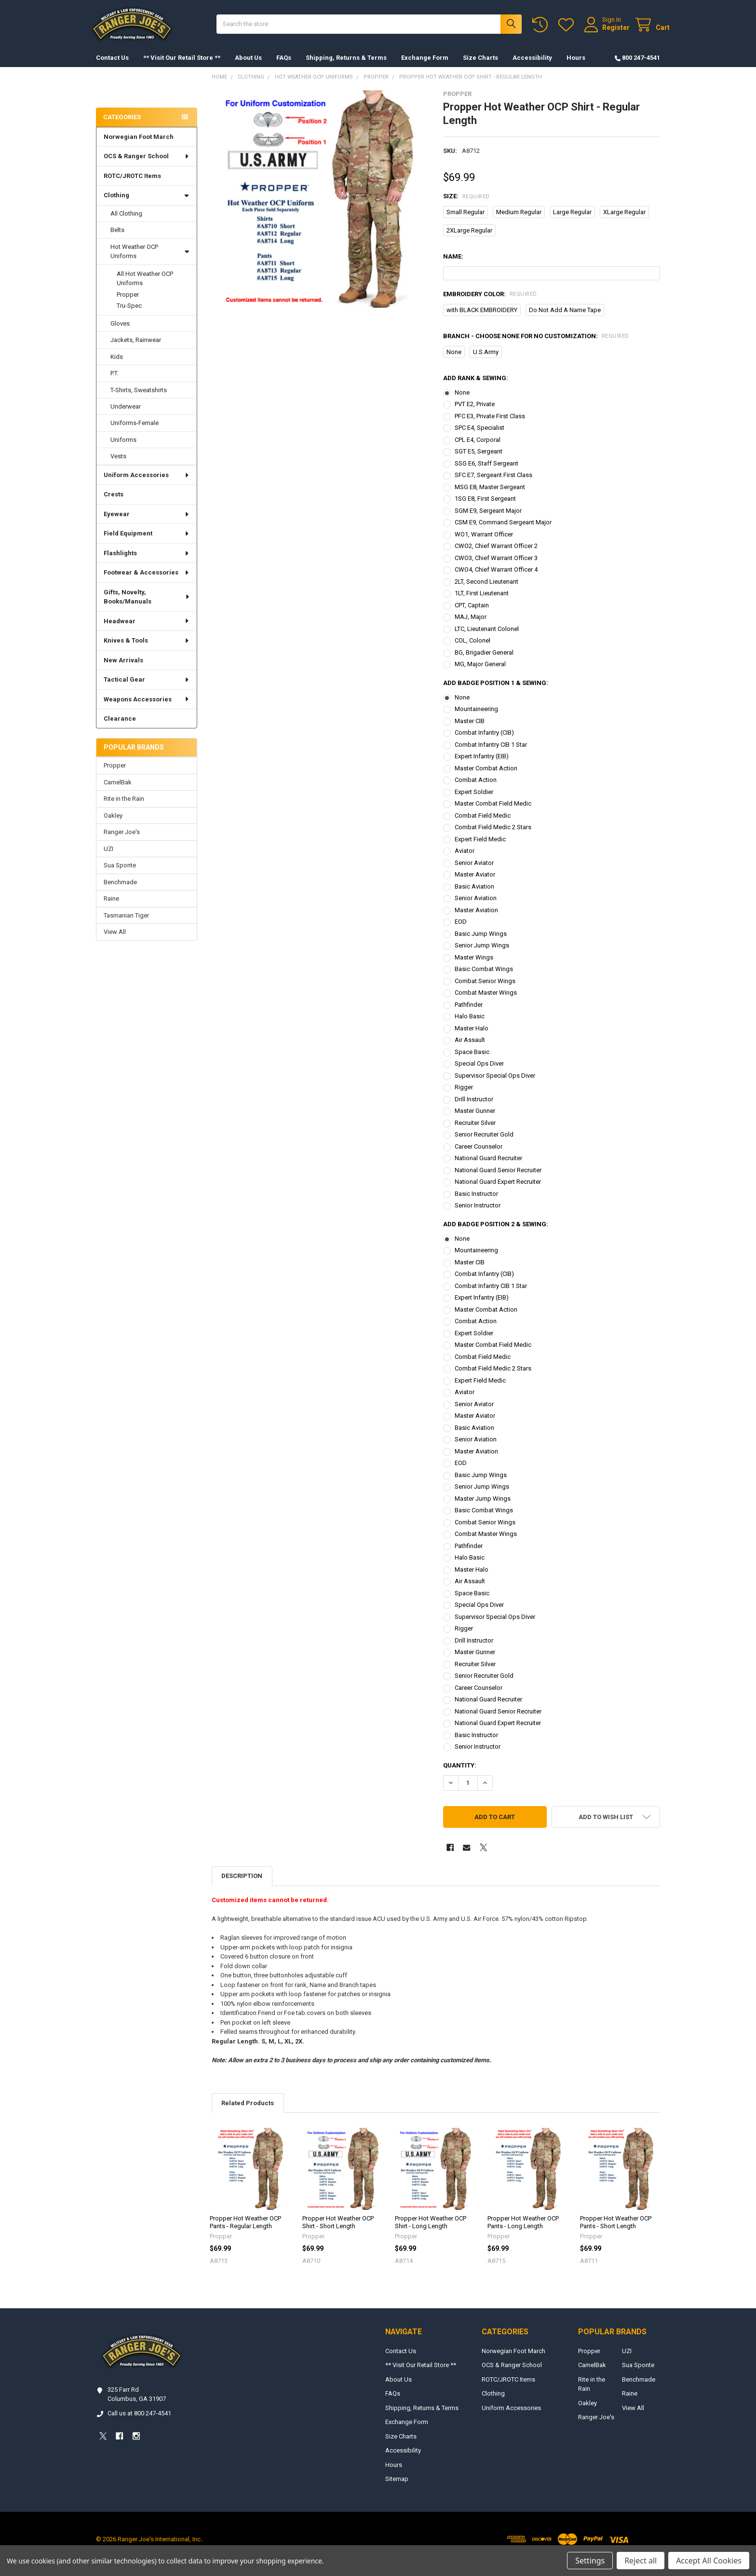 Image resolution: width=756 pixels, height=2576 pixels. What do you see at coordinates (490, 303) in the screenshot?
I see `Embroidery Color:` at bounding box center [490, 303].